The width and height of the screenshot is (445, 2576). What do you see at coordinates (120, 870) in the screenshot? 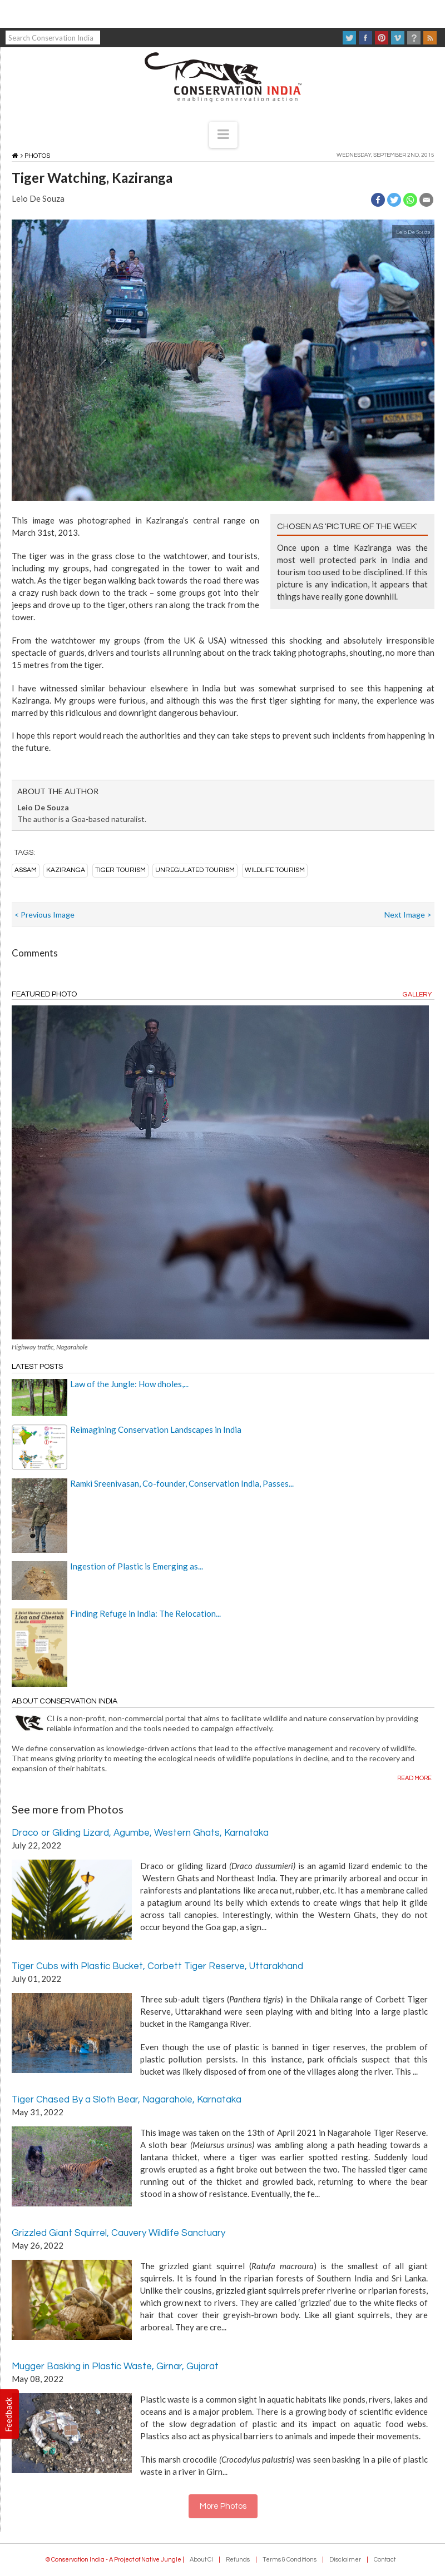
I see `tiger tourism` at bounding box center [120, 870].